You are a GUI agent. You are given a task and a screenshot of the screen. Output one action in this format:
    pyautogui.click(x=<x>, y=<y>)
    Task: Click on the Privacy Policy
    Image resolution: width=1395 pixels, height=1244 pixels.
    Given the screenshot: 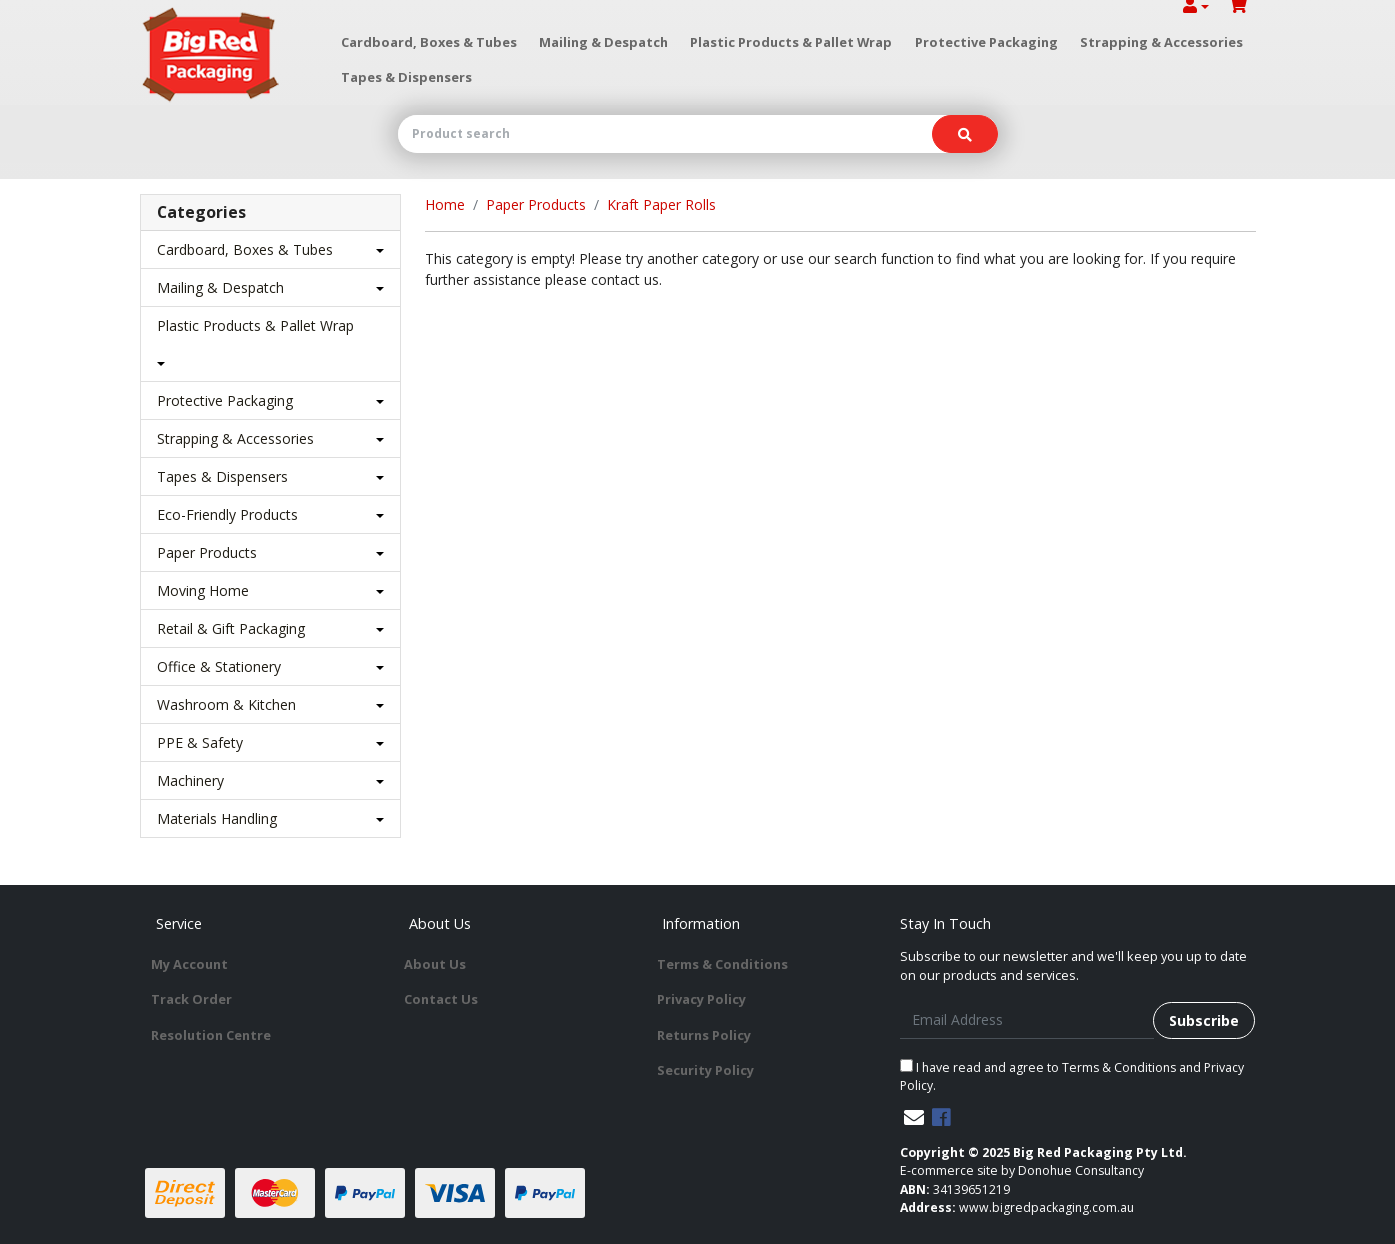 What is the action you would take?
    pyautogui.click(x=701, y=999)
    